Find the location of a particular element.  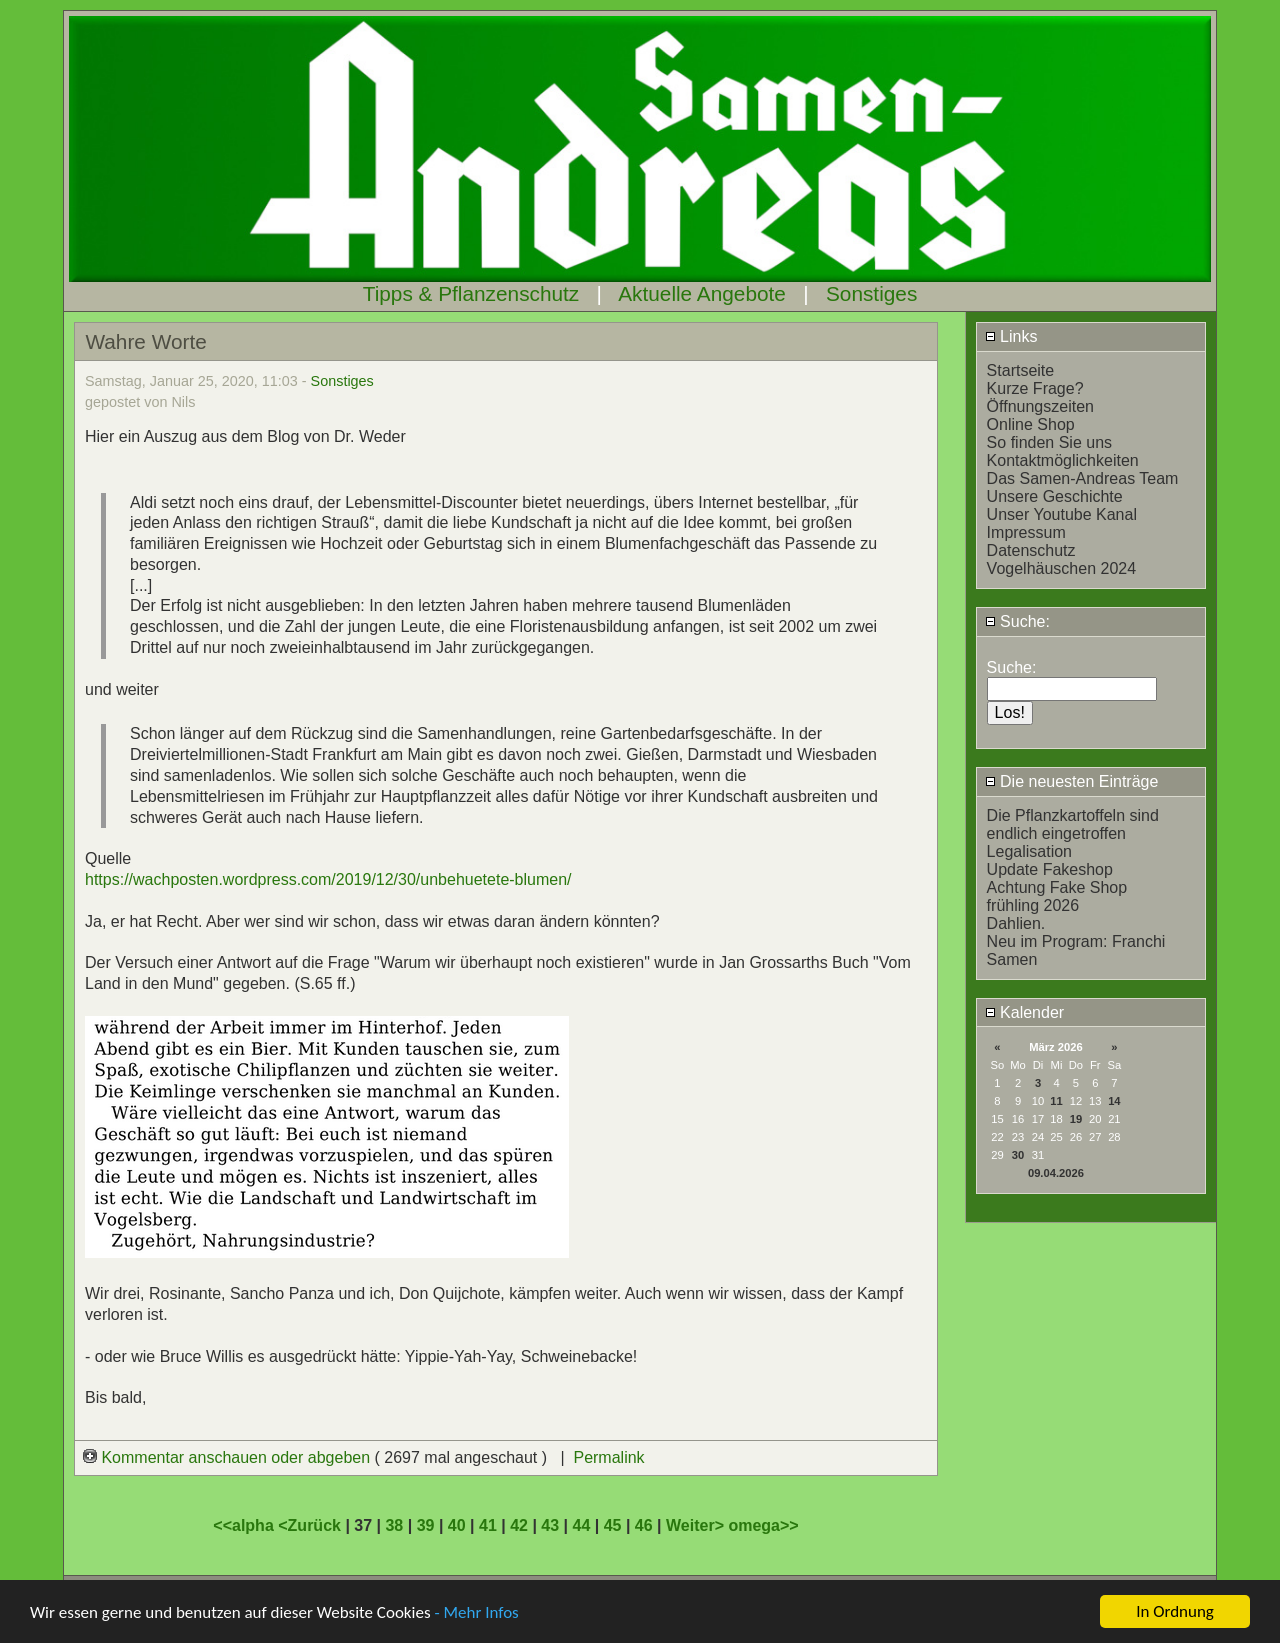

Permalink is located at coordinates (608, 1457).